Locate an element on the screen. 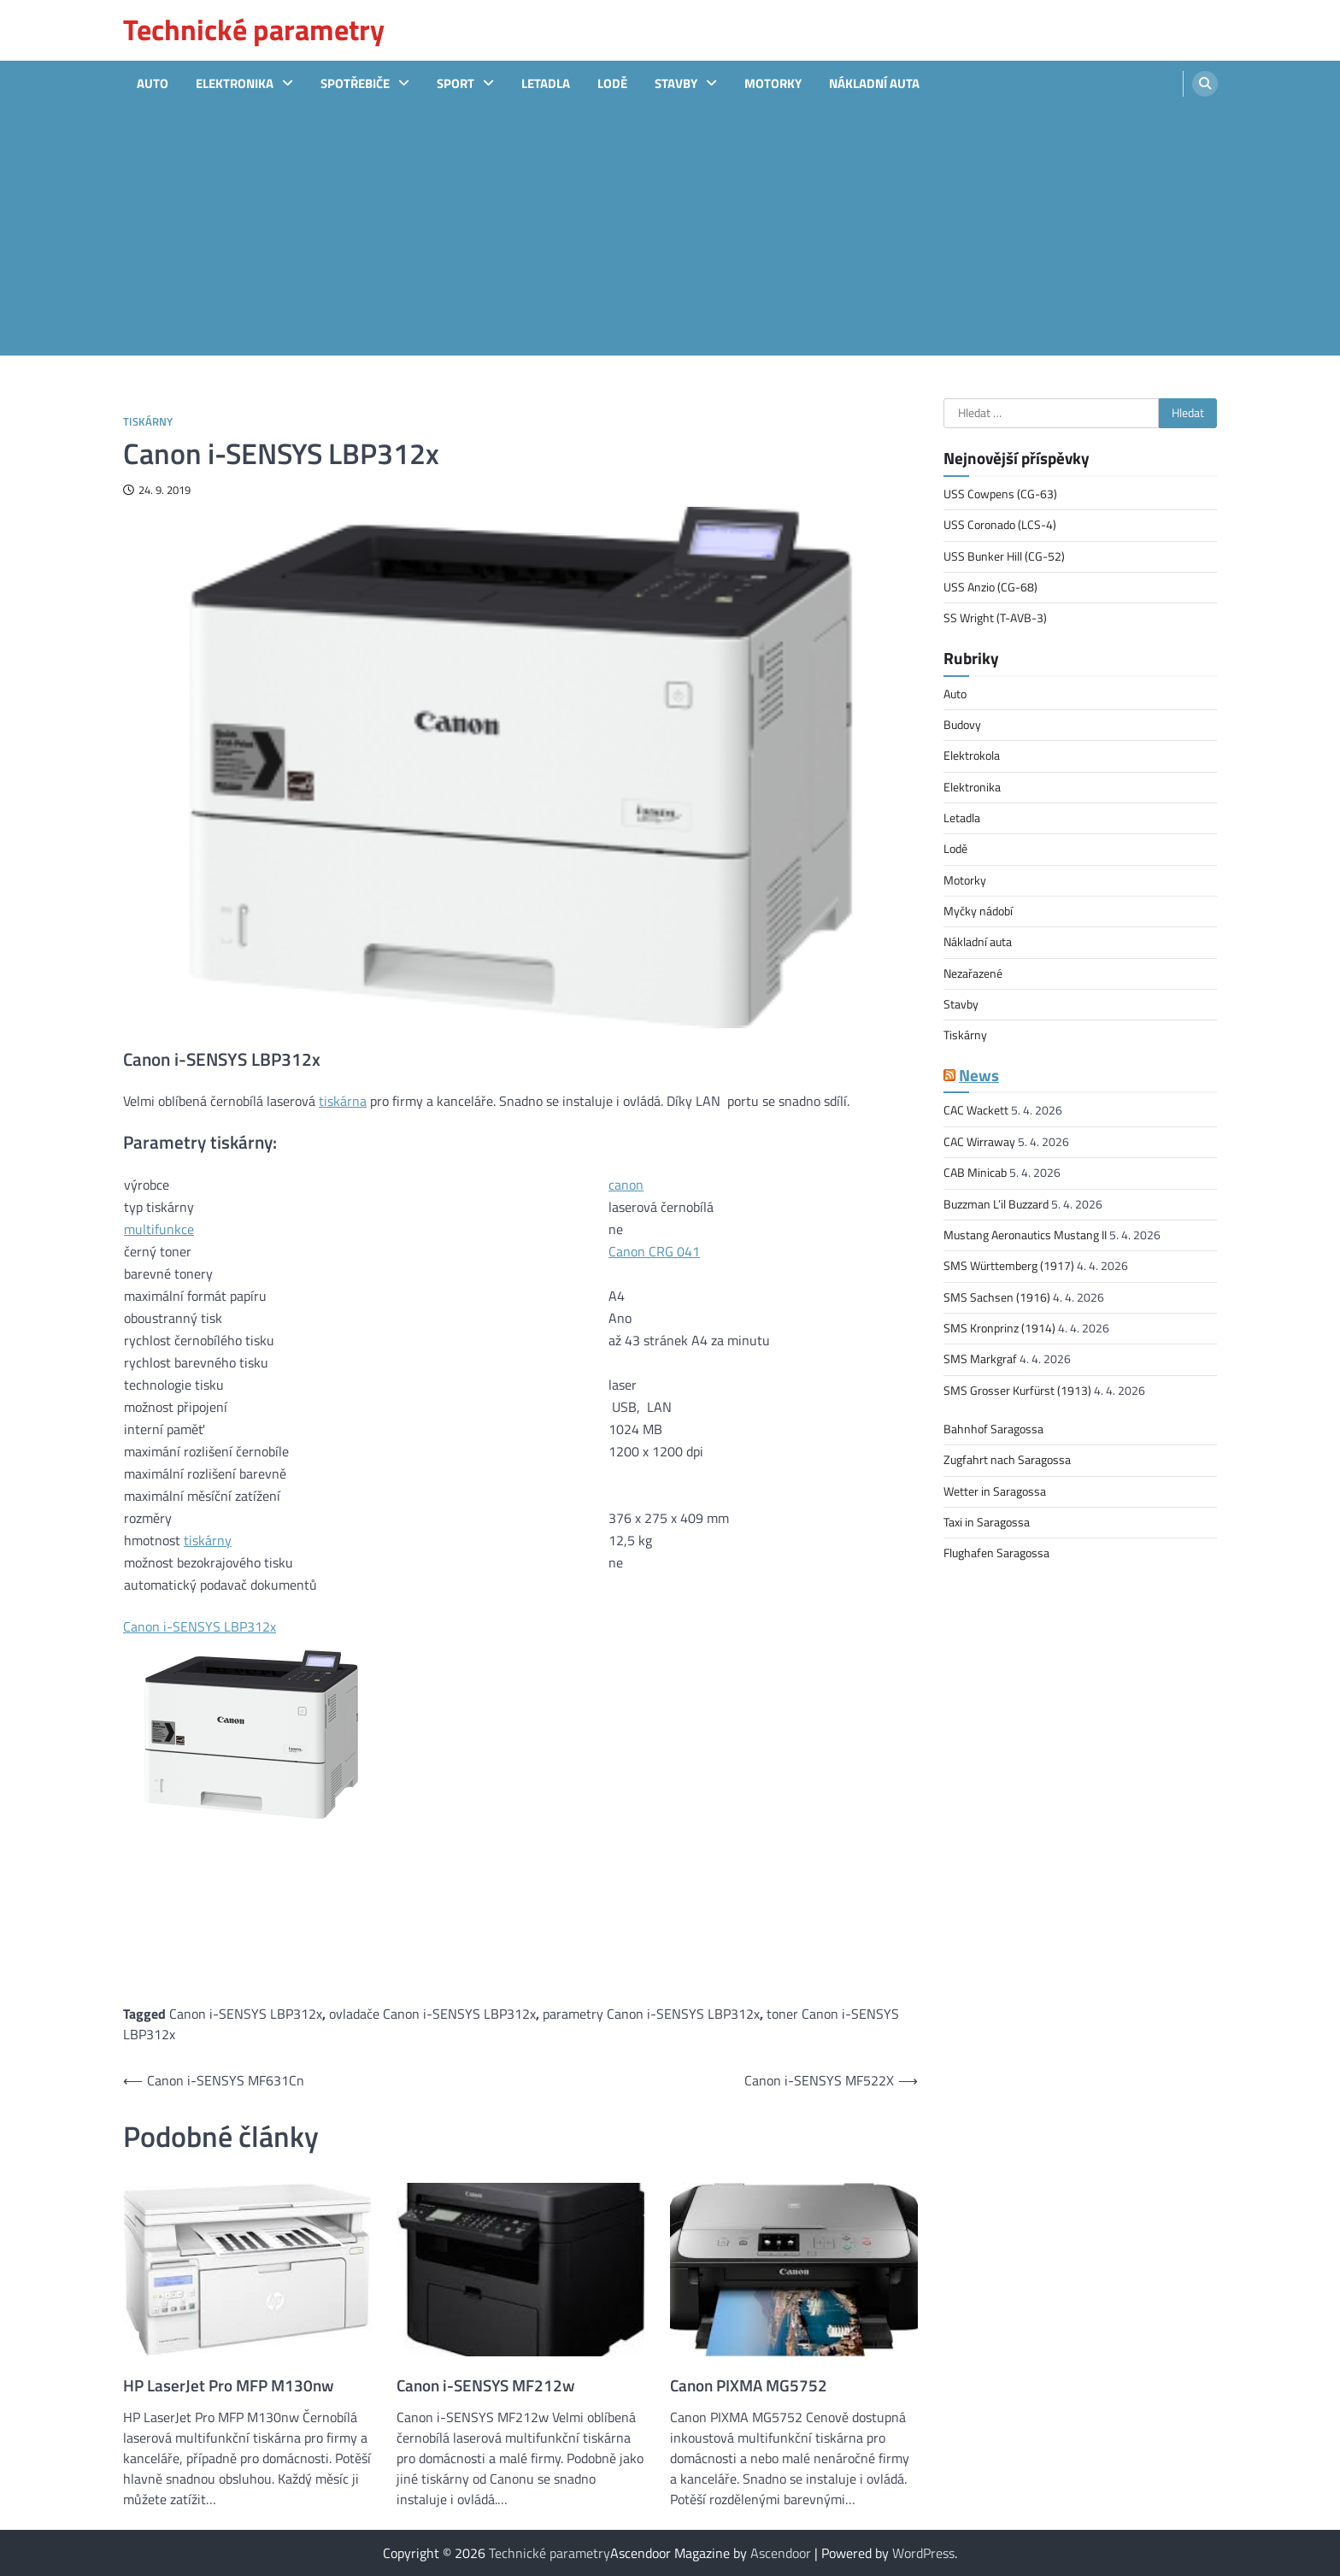 The height and width of the screenshot is (2576, 1340). Canon i-SENSYS LBP312x is located at coordinates (199, 1626).